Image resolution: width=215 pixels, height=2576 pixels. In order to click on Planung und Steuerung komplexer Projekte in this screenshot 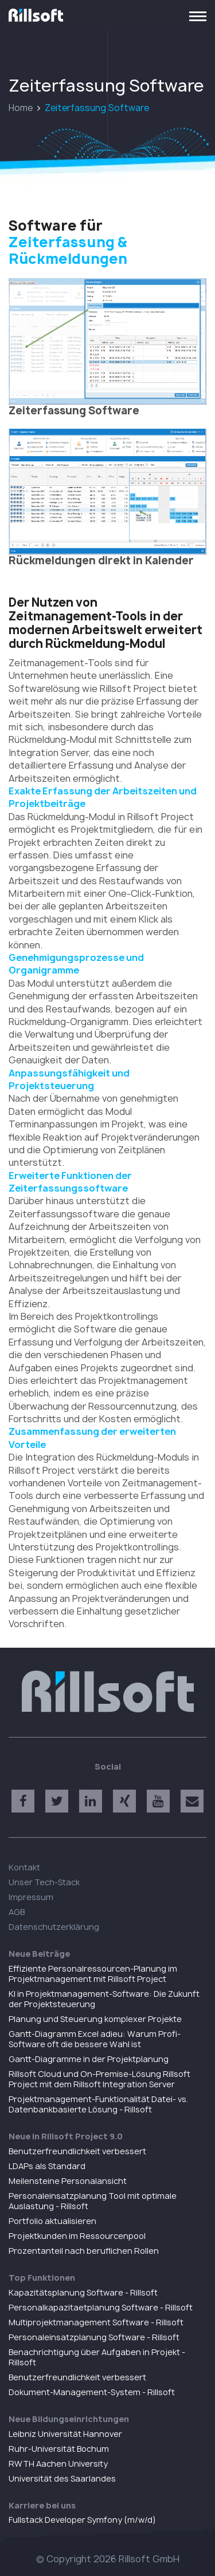, I will do `click(95, 2018)`.